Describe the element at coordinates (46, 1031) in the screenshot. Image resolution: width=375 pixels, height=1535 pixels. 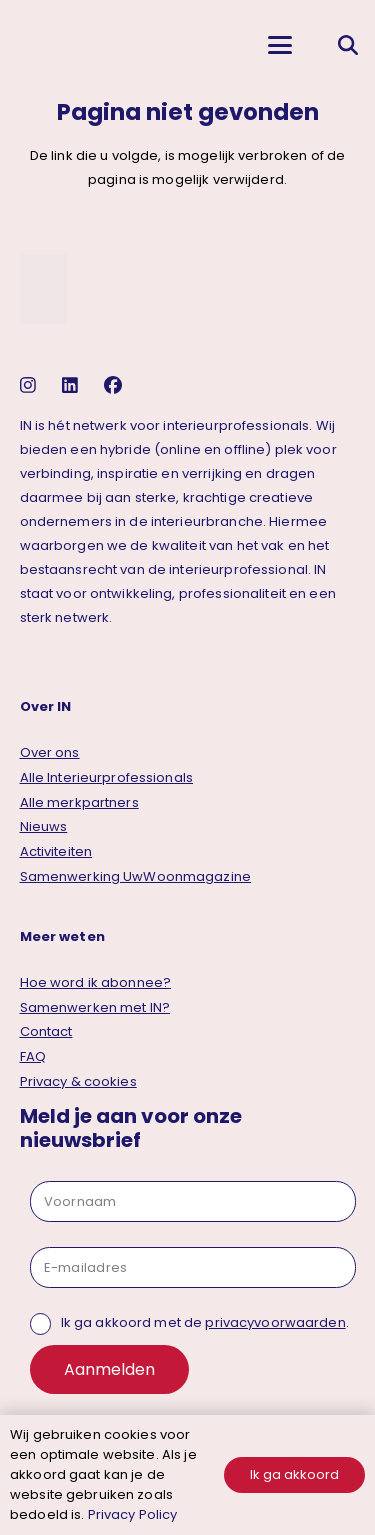
I see `Contact` at that location.